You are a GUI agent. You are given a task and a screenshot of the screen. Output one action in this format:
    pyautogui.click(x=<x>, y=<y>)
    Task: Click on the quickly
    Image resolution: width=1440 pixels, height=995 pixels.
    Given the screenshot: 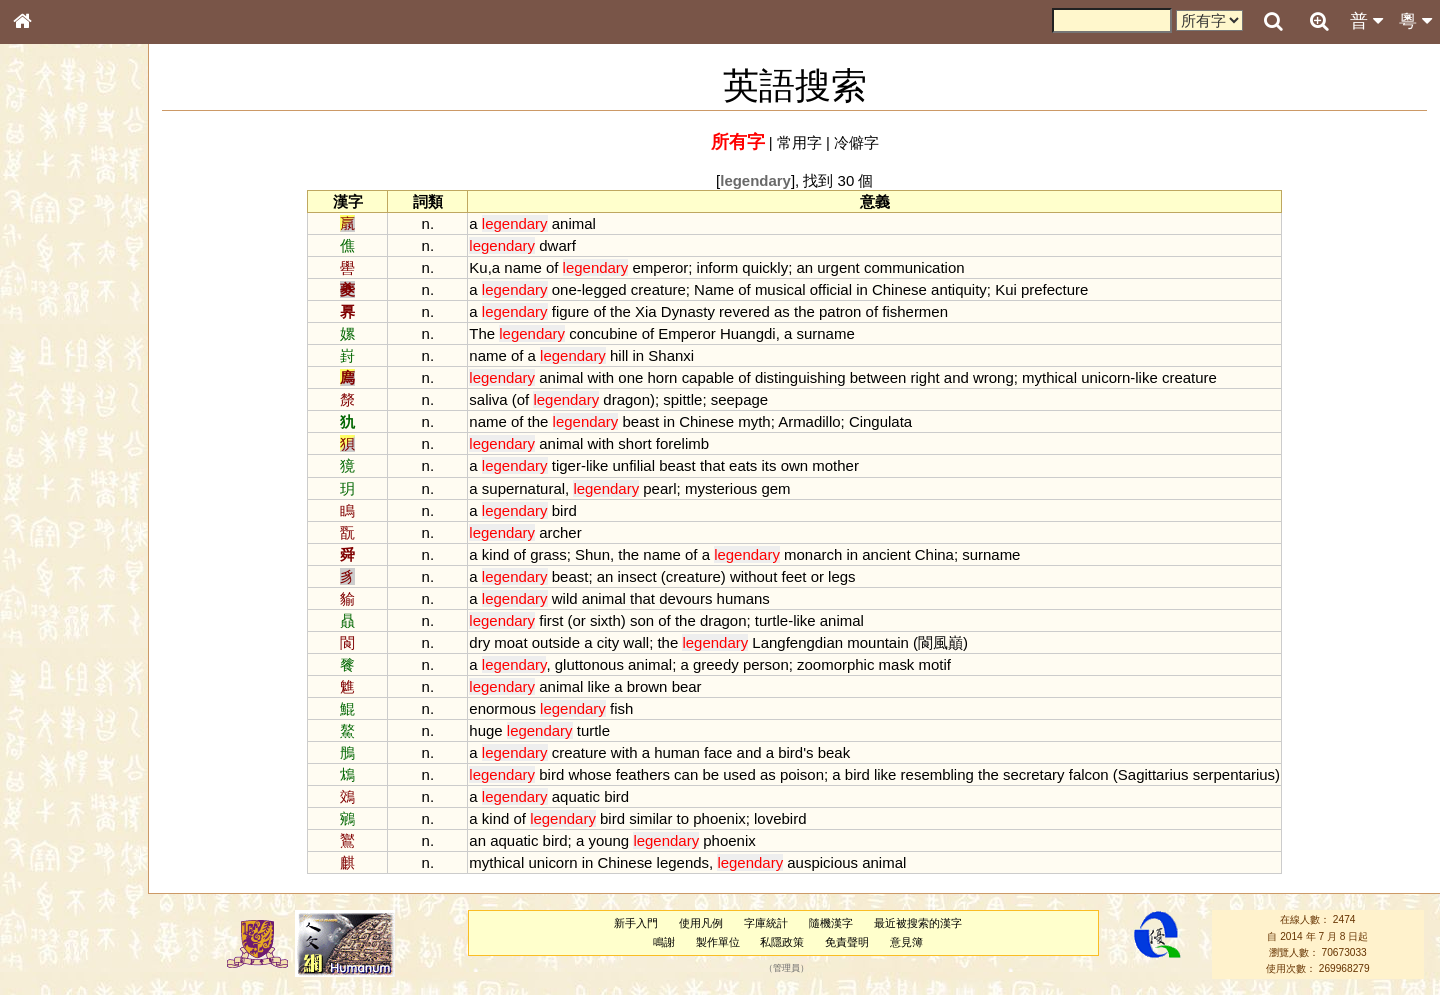 What is the action you would take?
    pyautogui.click(x=777, y=267)
    